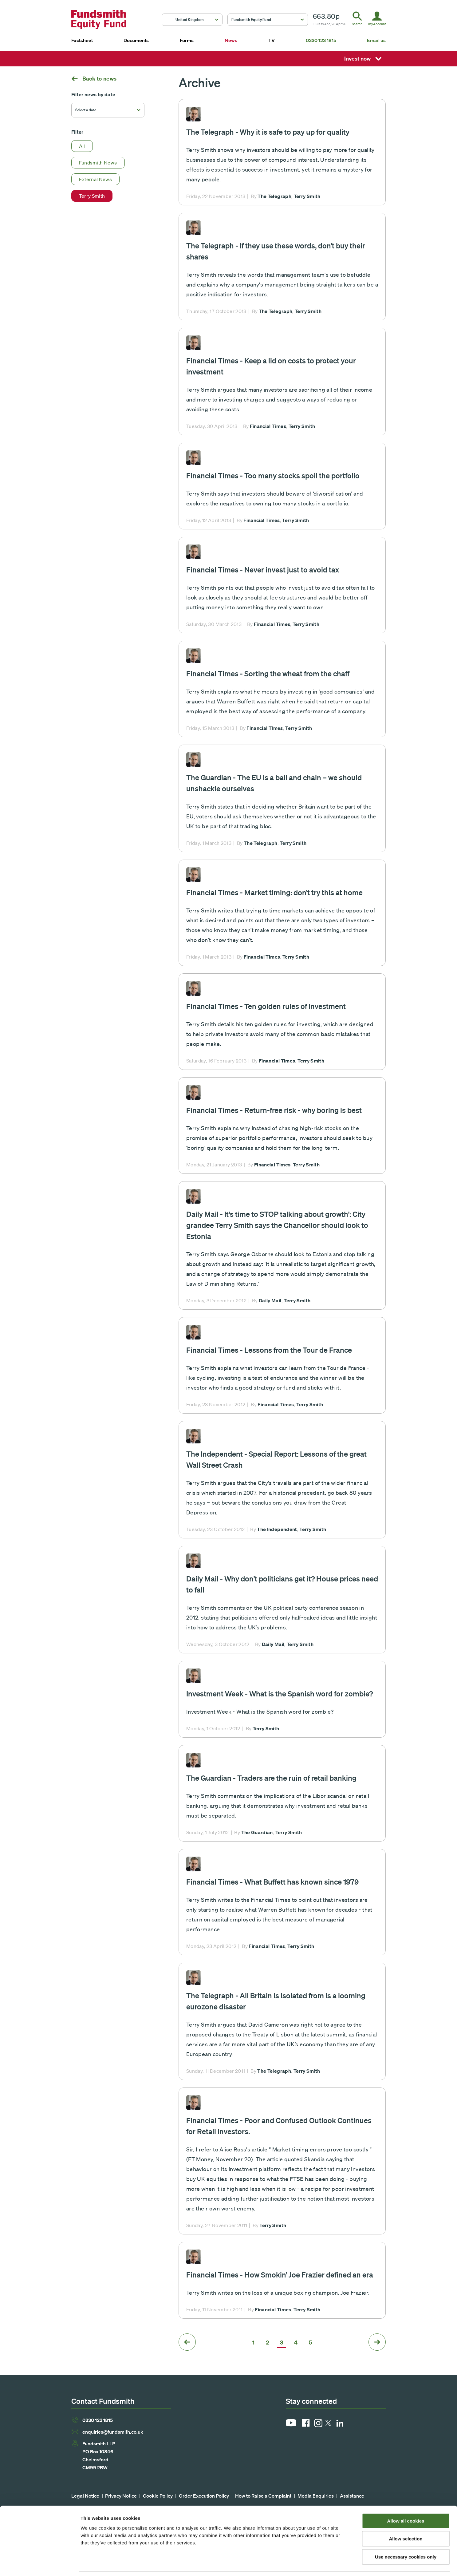  Describe the element at coordinates (405, 2500) in the screenshot. I see `Allow all cookies` at that location.